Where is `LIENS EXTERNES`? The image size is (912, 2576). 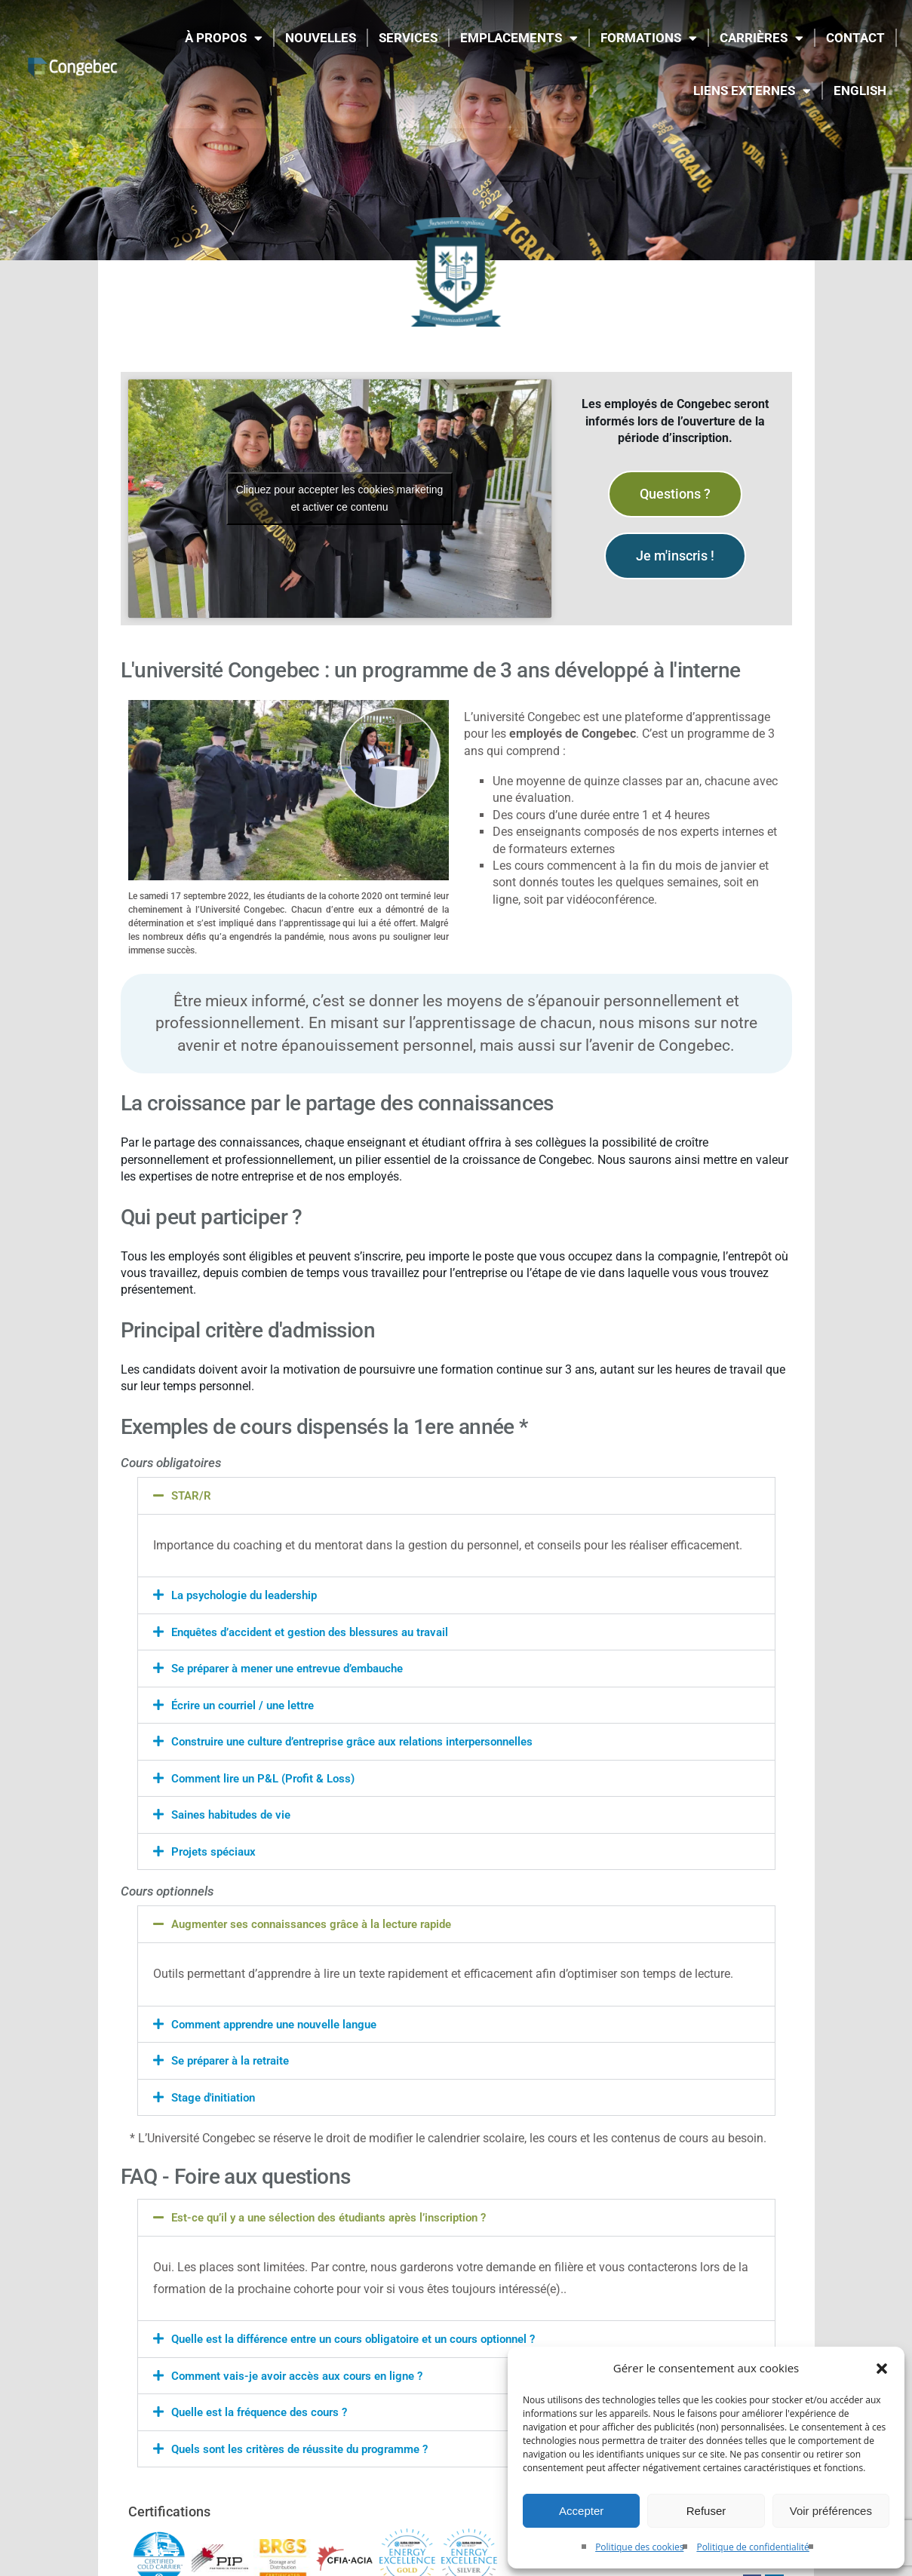 LIENS EXTERNES is located at coordinates (752, 91).